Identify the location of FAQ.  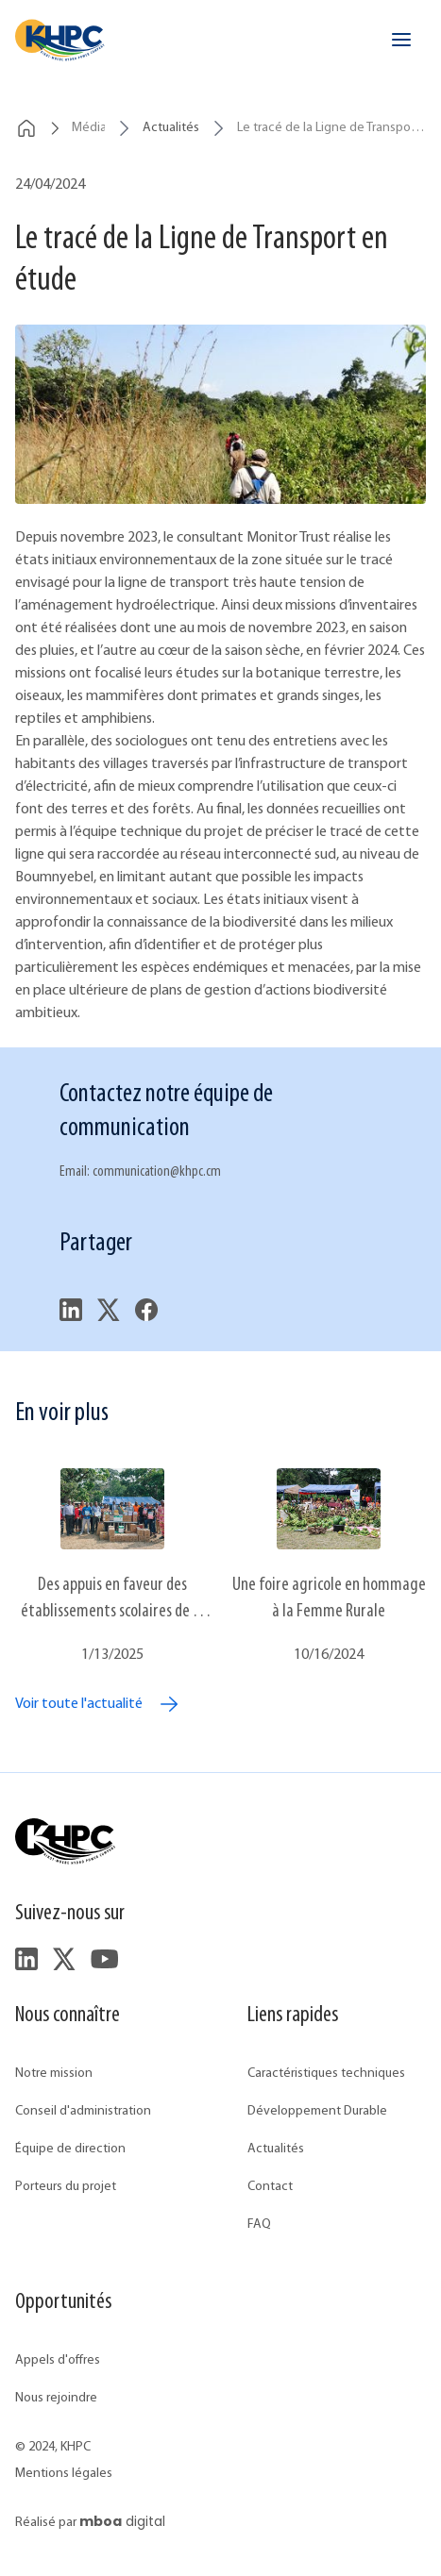
(259, 2224).